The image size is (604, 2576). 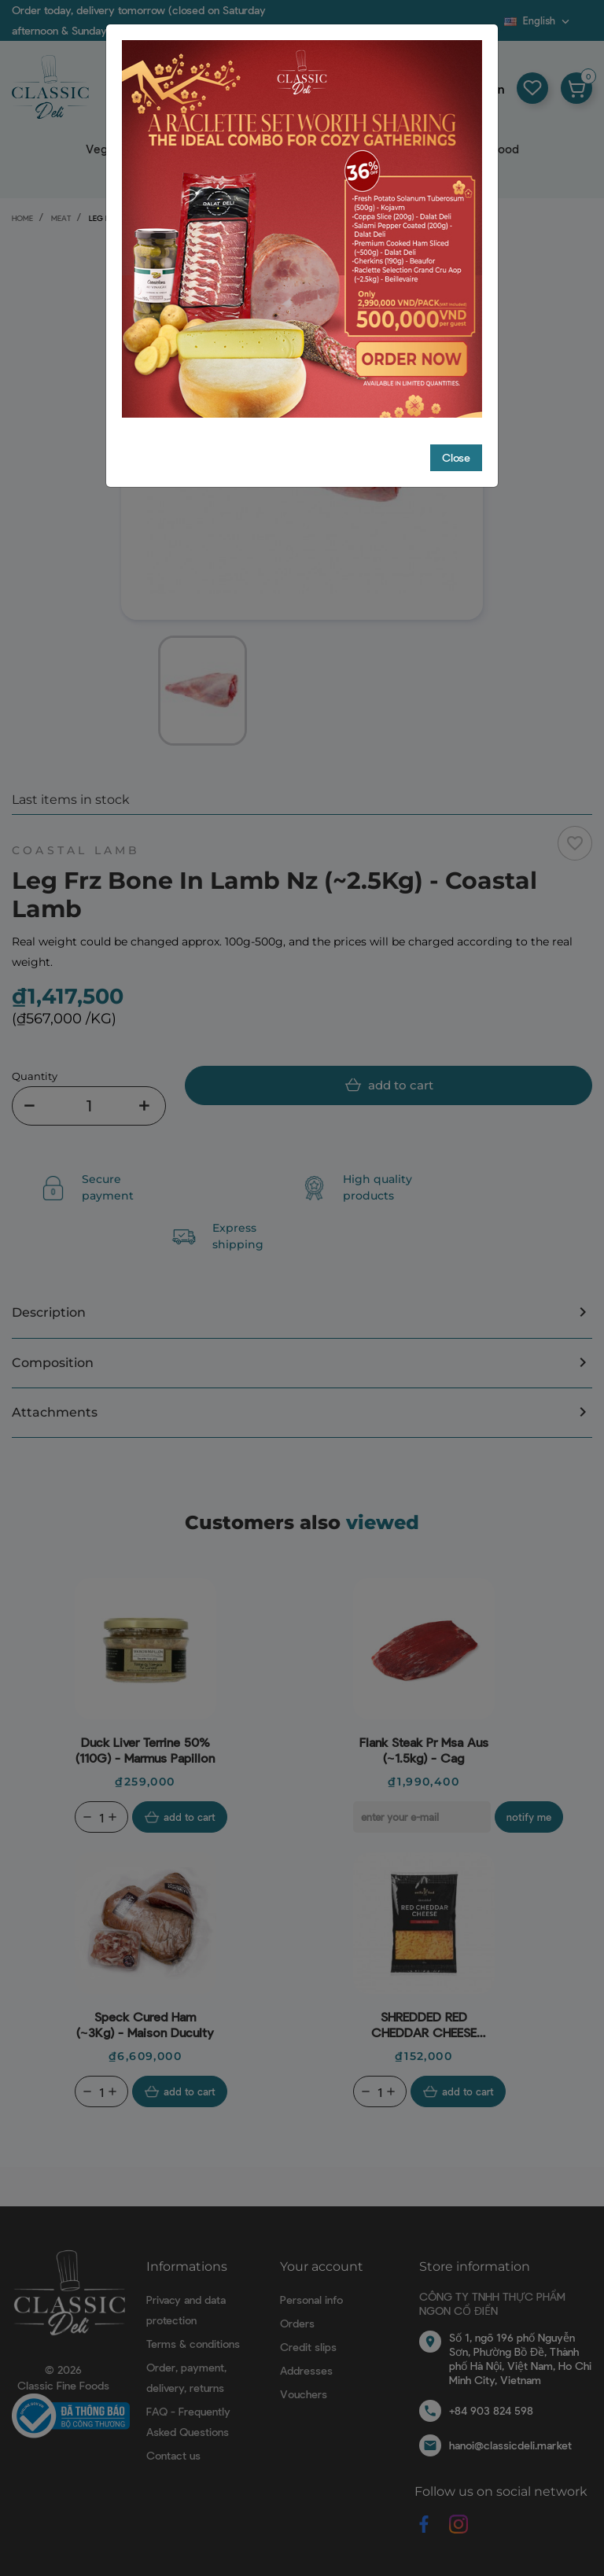 What do you see at coordinates (456, 362) in the screenshot?
I see `Close` at bounding box center [456, 362].